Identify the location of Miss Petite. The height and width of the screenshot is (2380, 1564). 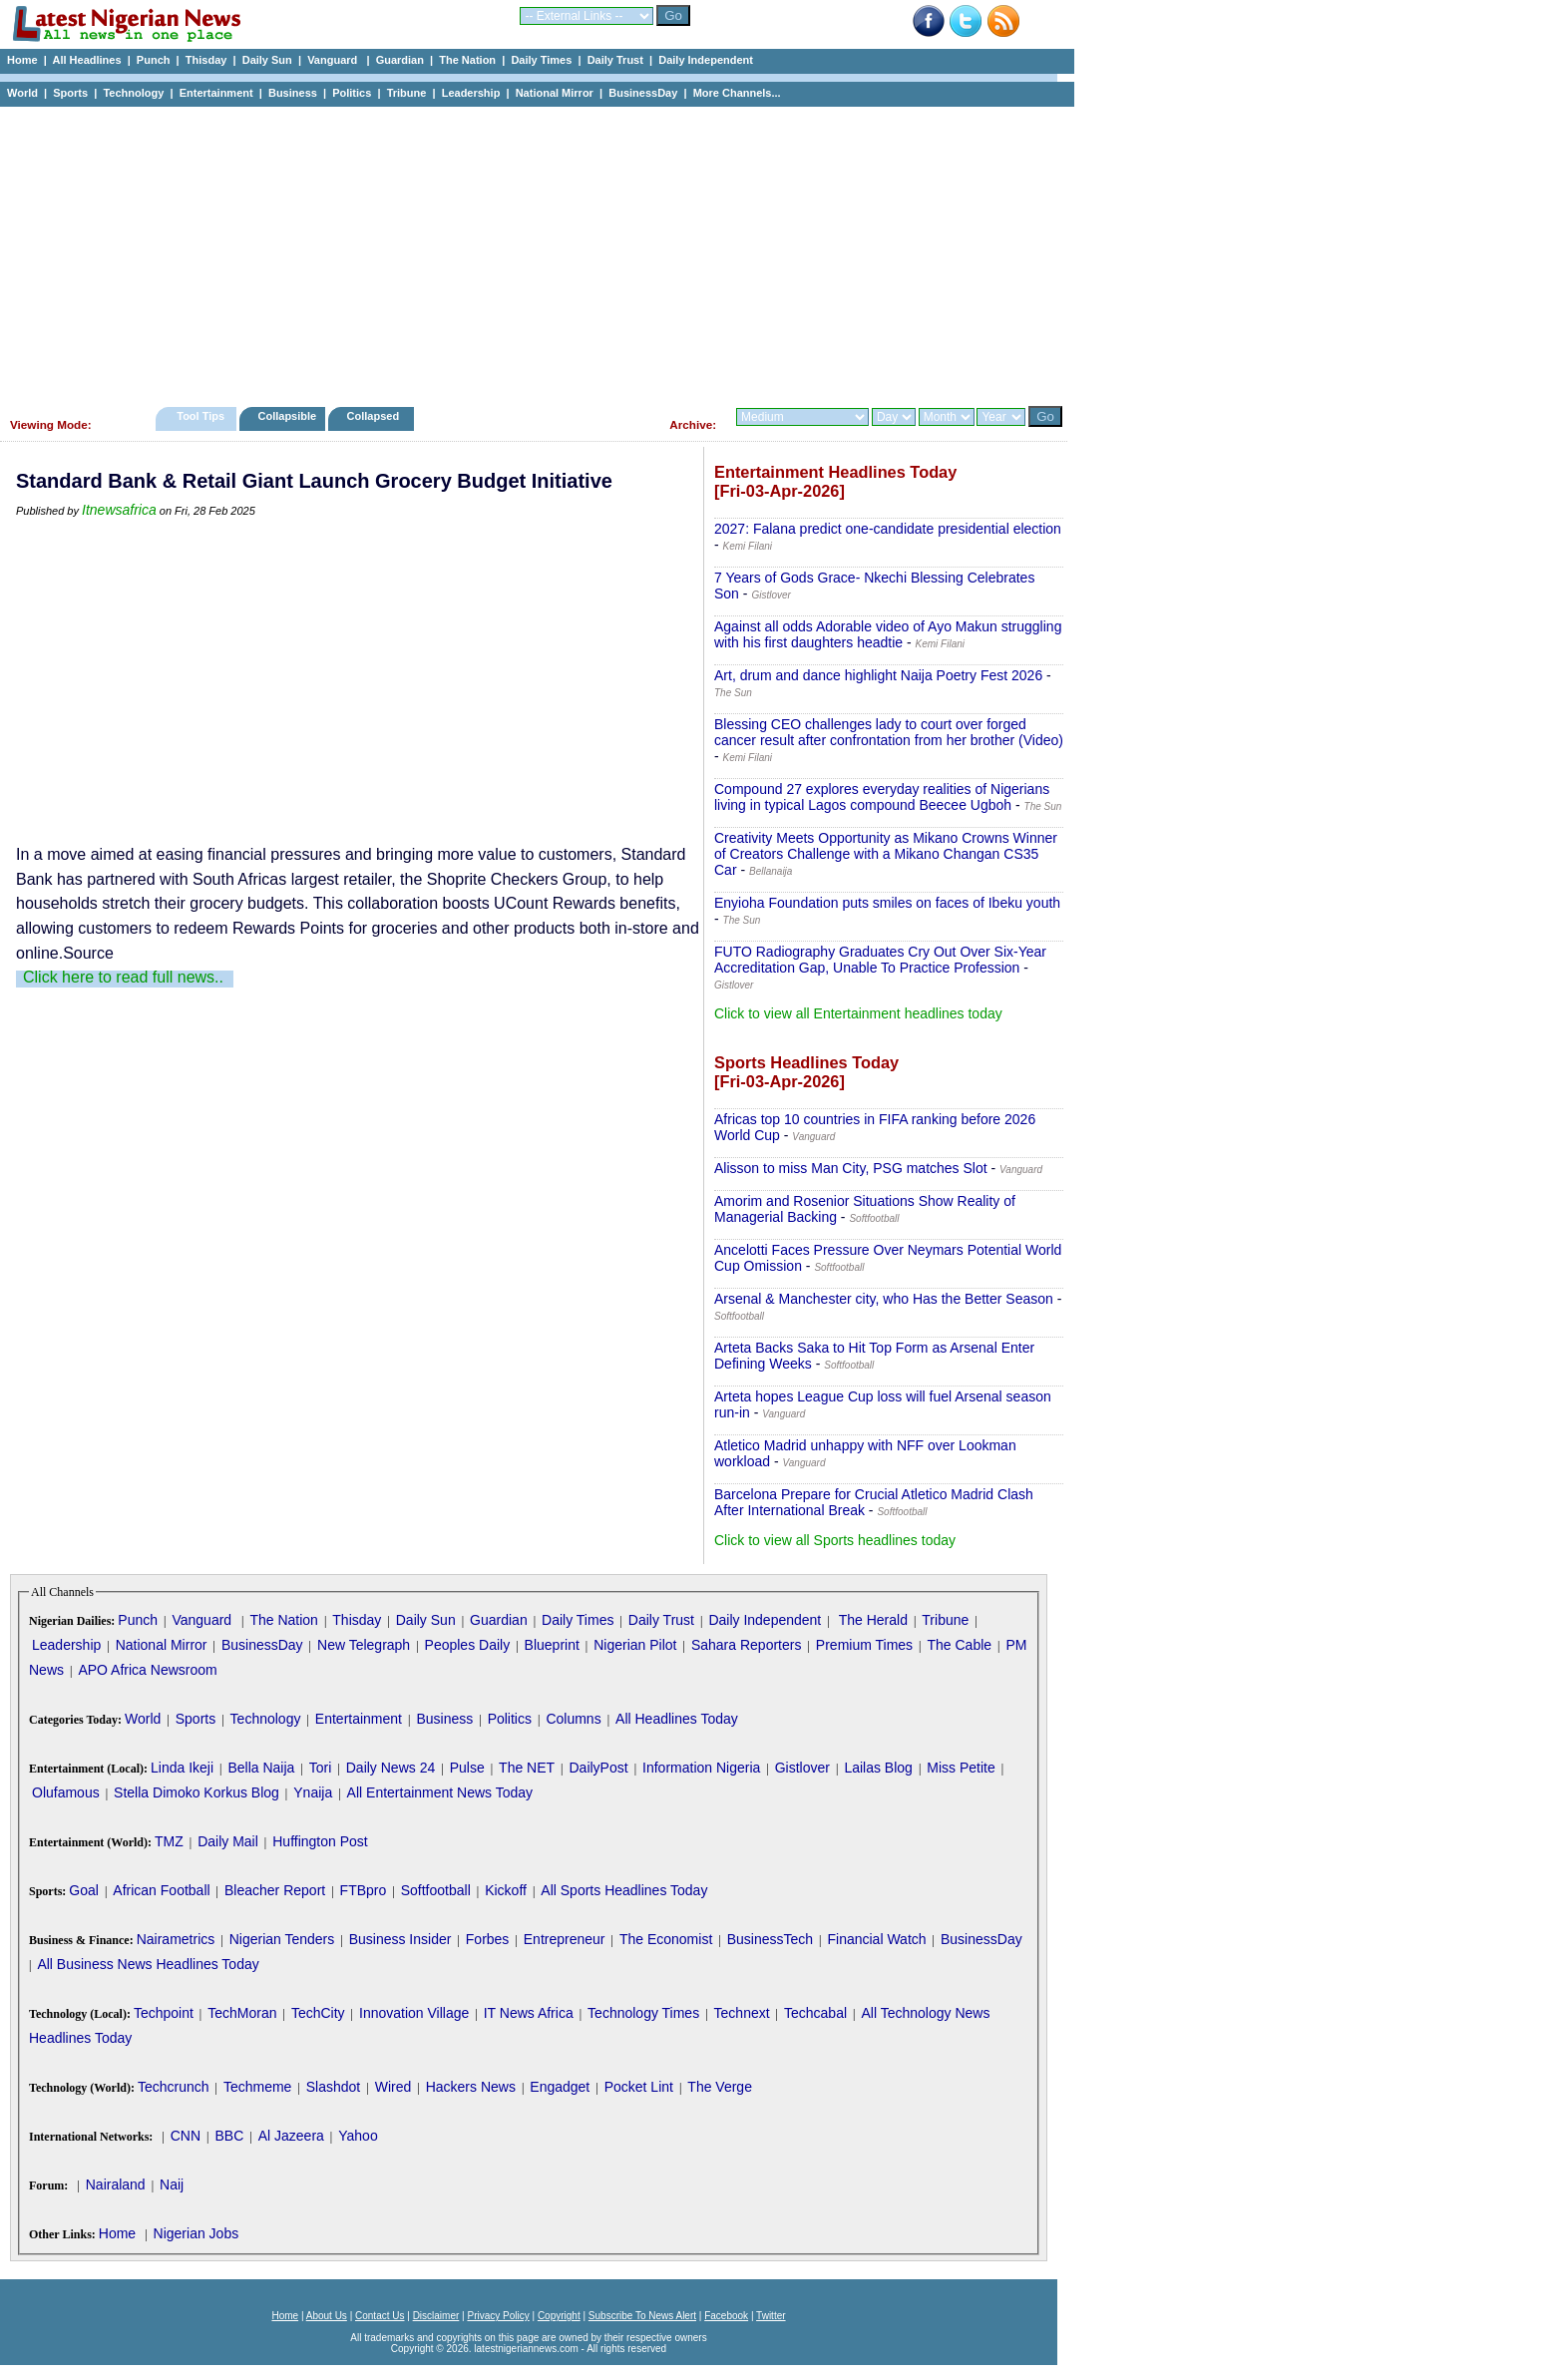
(960, 1768).